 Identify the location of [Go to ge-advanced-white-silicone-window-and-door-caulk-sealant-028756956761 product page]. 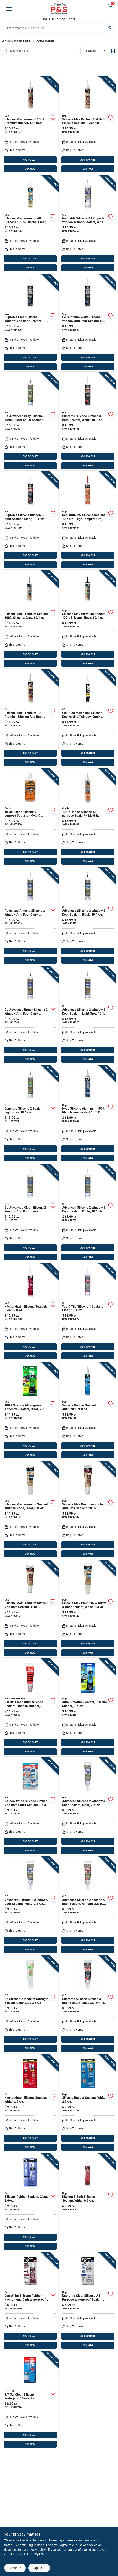
(88, 1213).